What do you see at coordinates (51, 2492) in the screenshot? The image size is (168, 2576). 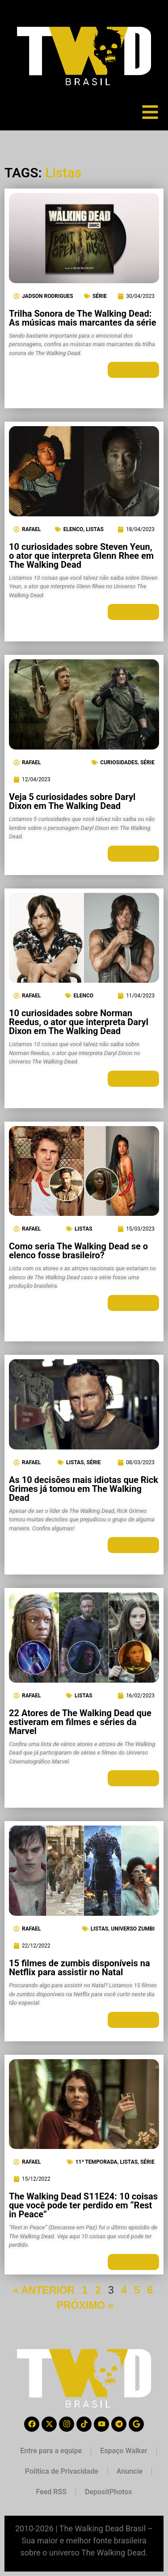 I see `Feed RSS` at bounding box center [51, 2492].